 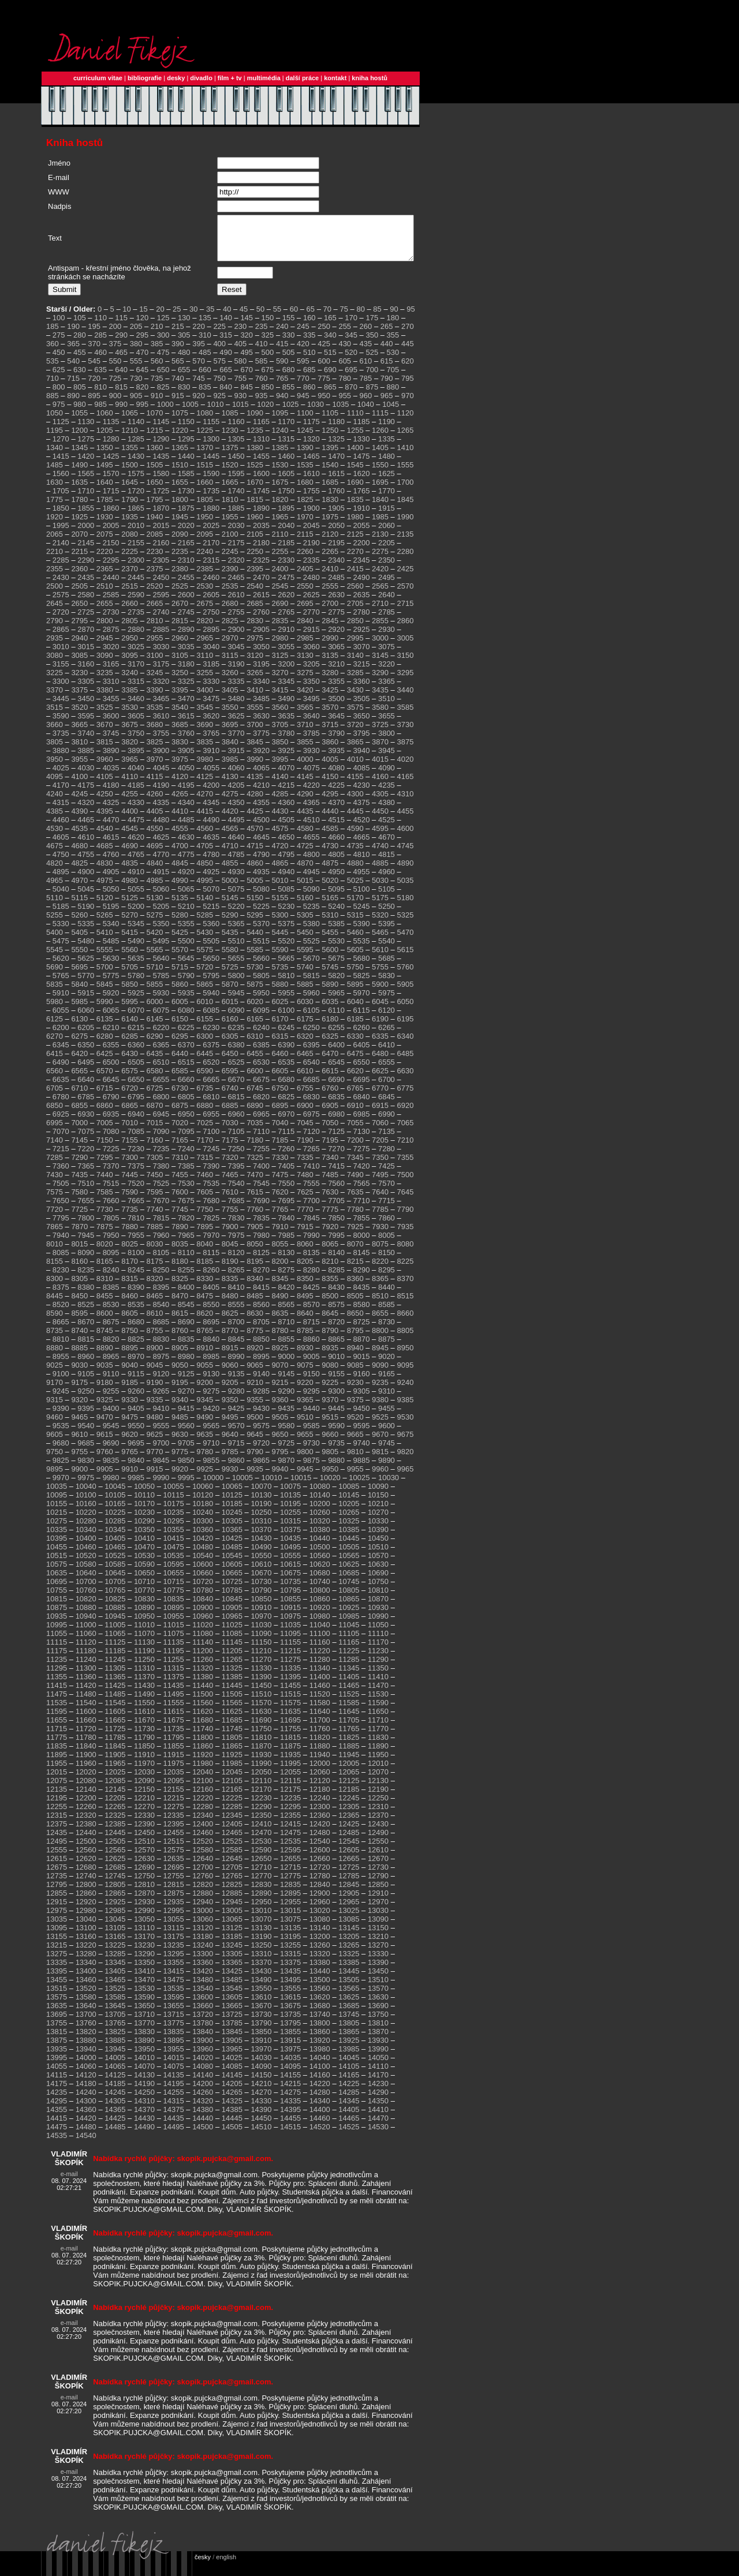 I want to click on 6895, so click(x=280, y=1114).